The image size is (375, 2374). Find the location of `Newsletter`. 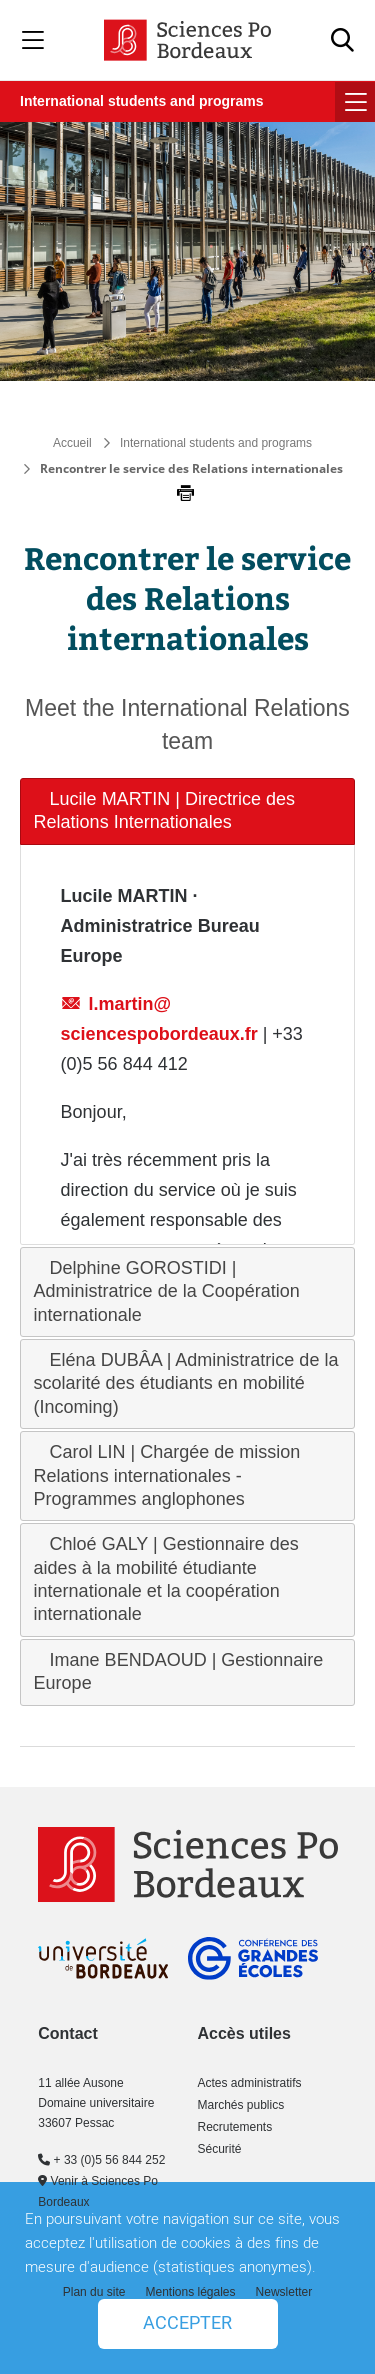

Newsletter is located at coordinates (284, 2292).